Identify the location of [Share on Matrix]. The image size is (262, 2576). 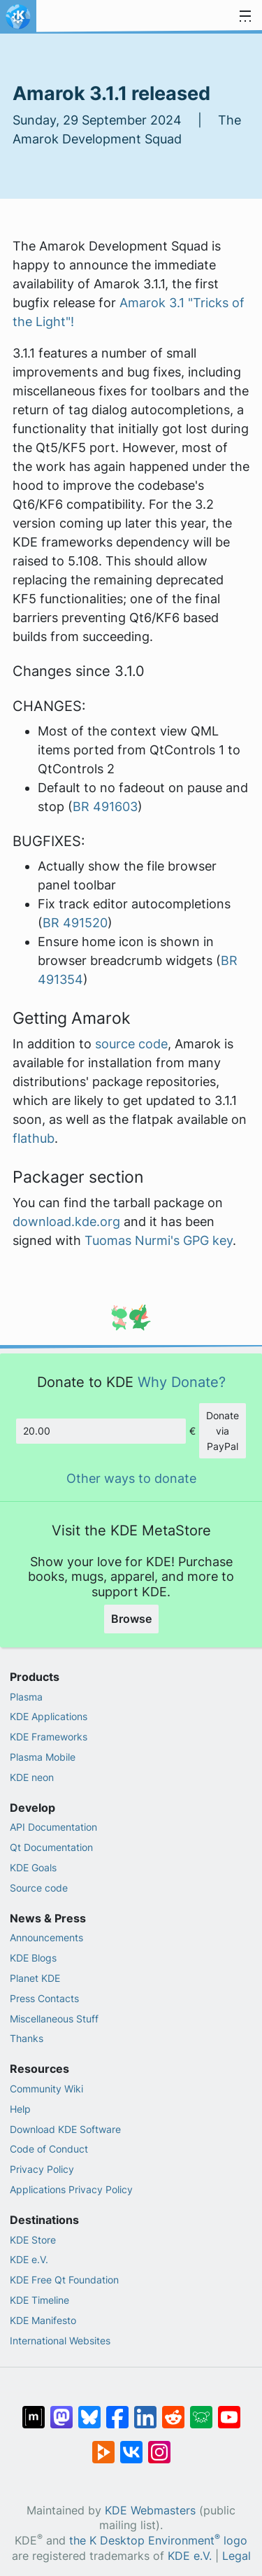
(33, 2410).